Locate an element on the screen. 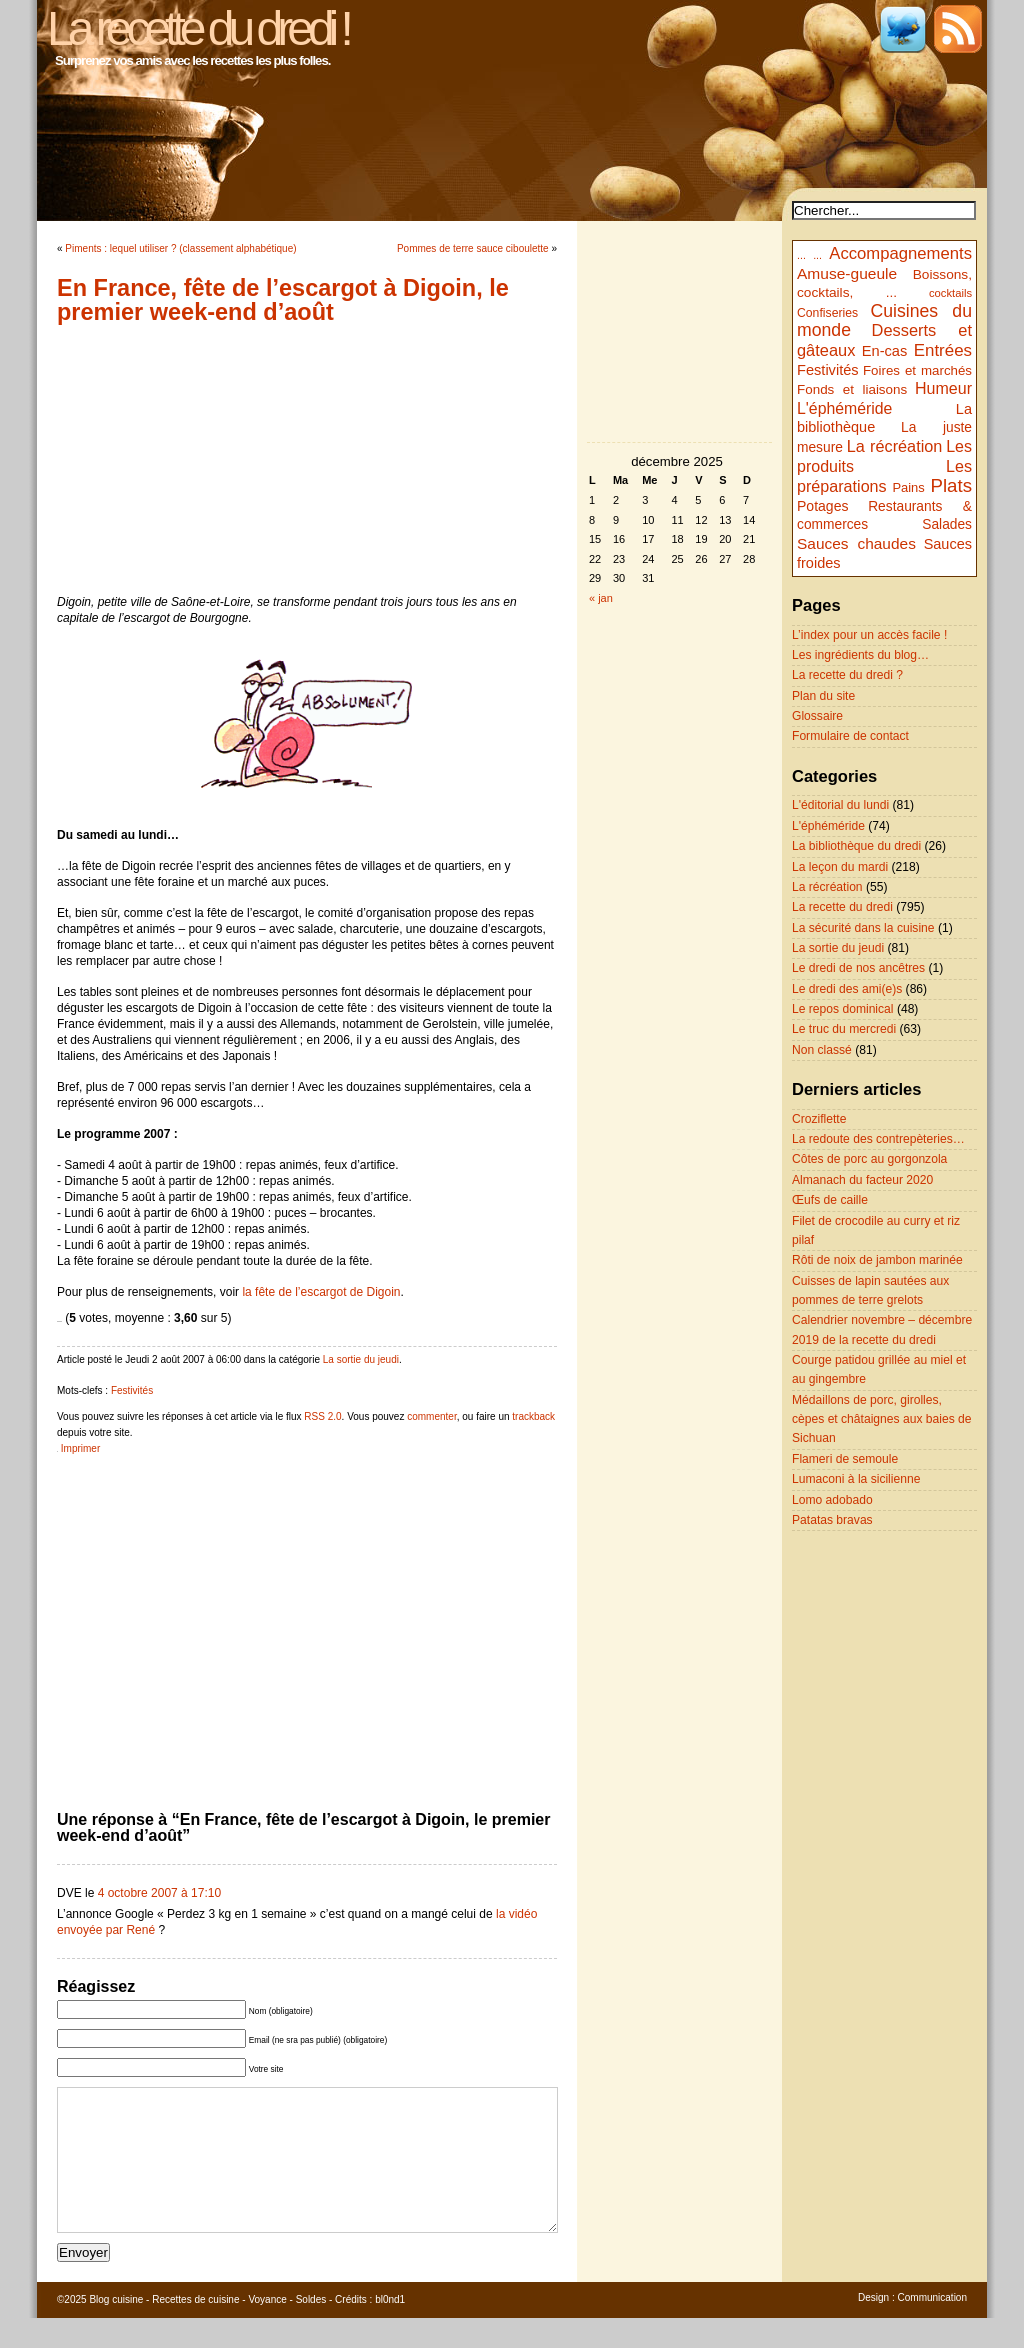 The width and height of the screenshot is (1024, 2348). ... is located at coordinates (801, 255).